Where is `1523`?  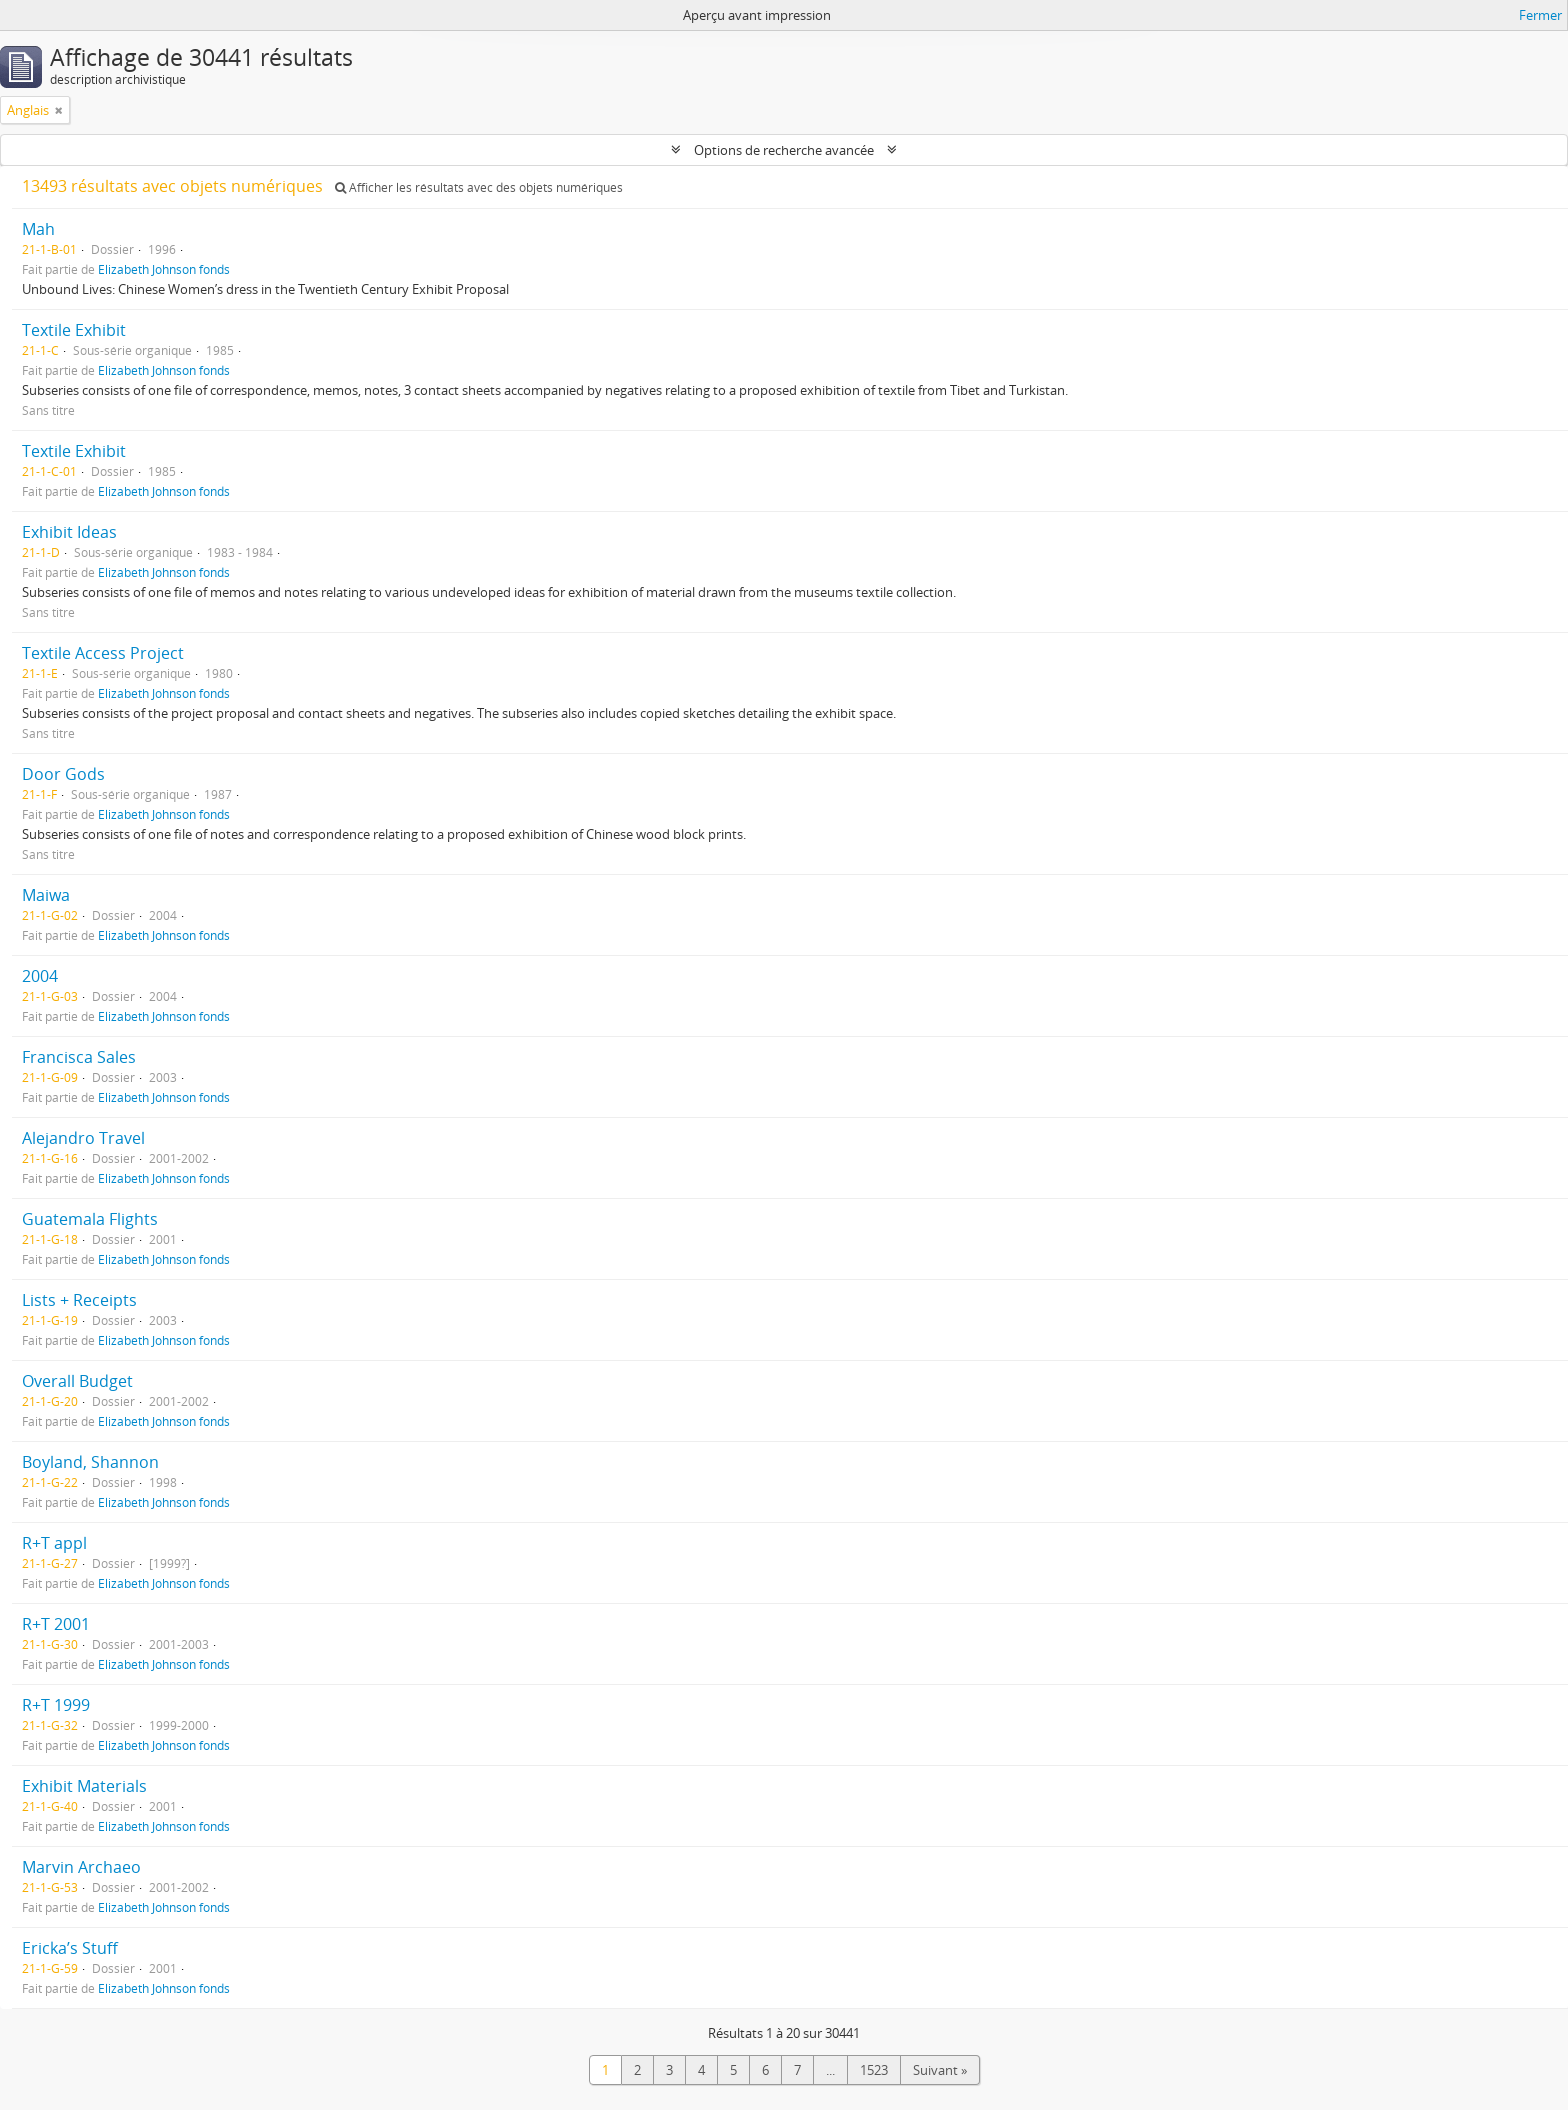
1523 is located at coordinates (874, 2070).